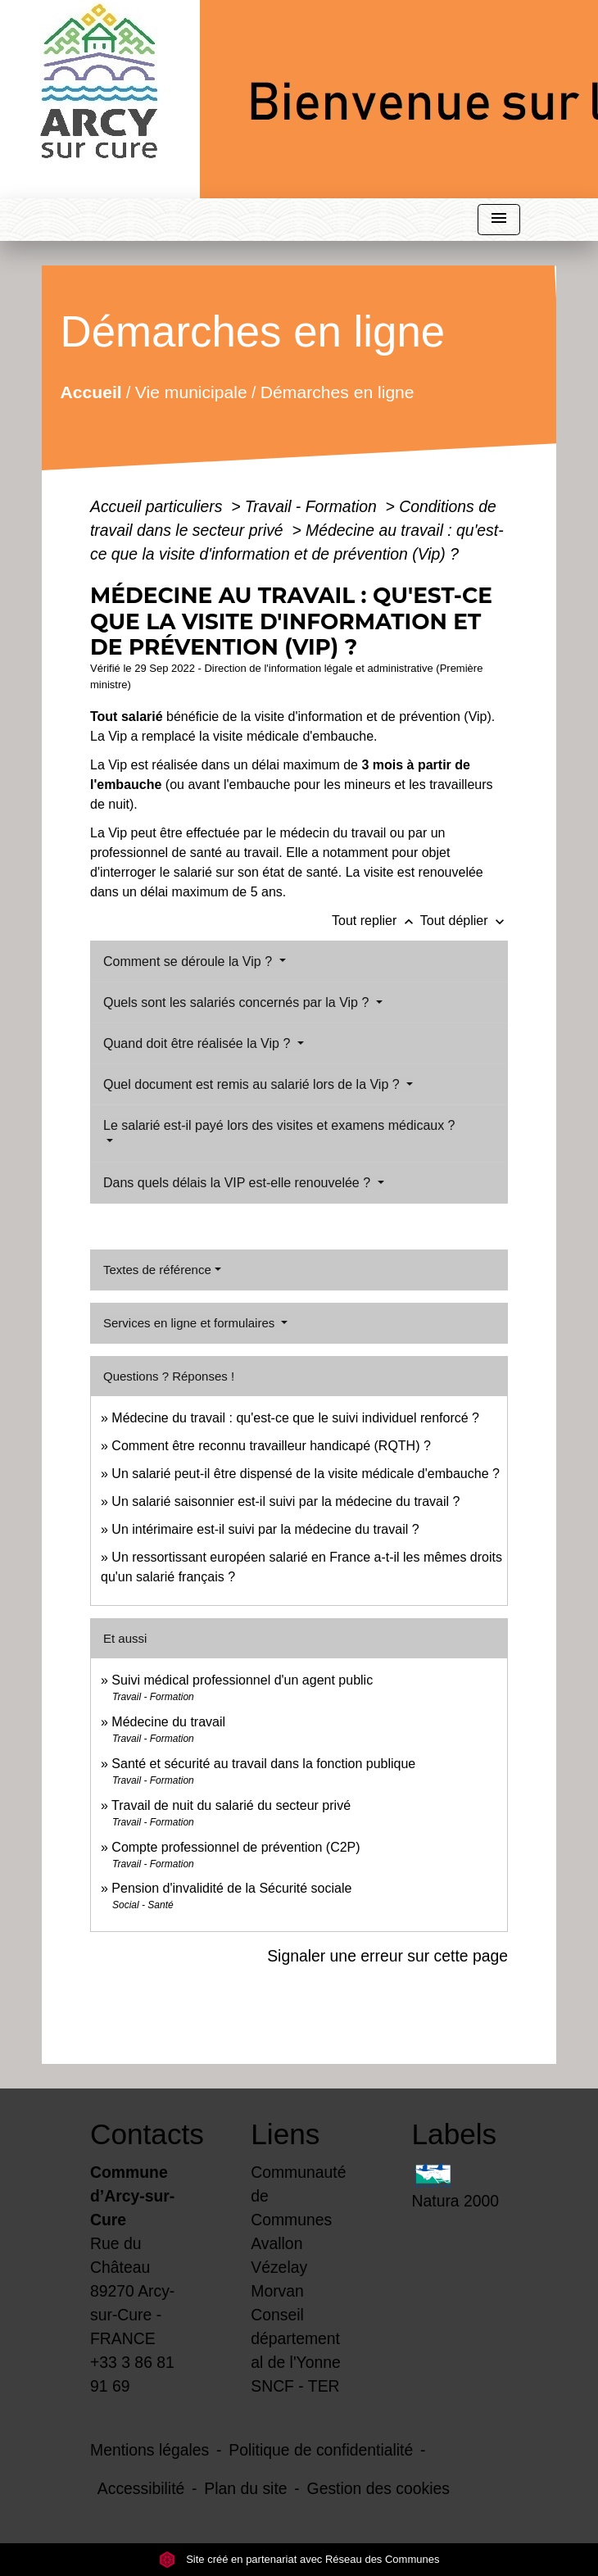 Image resolution: width=598 pixels, height=2576 pixels. I want to click on Pension d'invalidité de la Sécurité sociale, so click(231, 1888).